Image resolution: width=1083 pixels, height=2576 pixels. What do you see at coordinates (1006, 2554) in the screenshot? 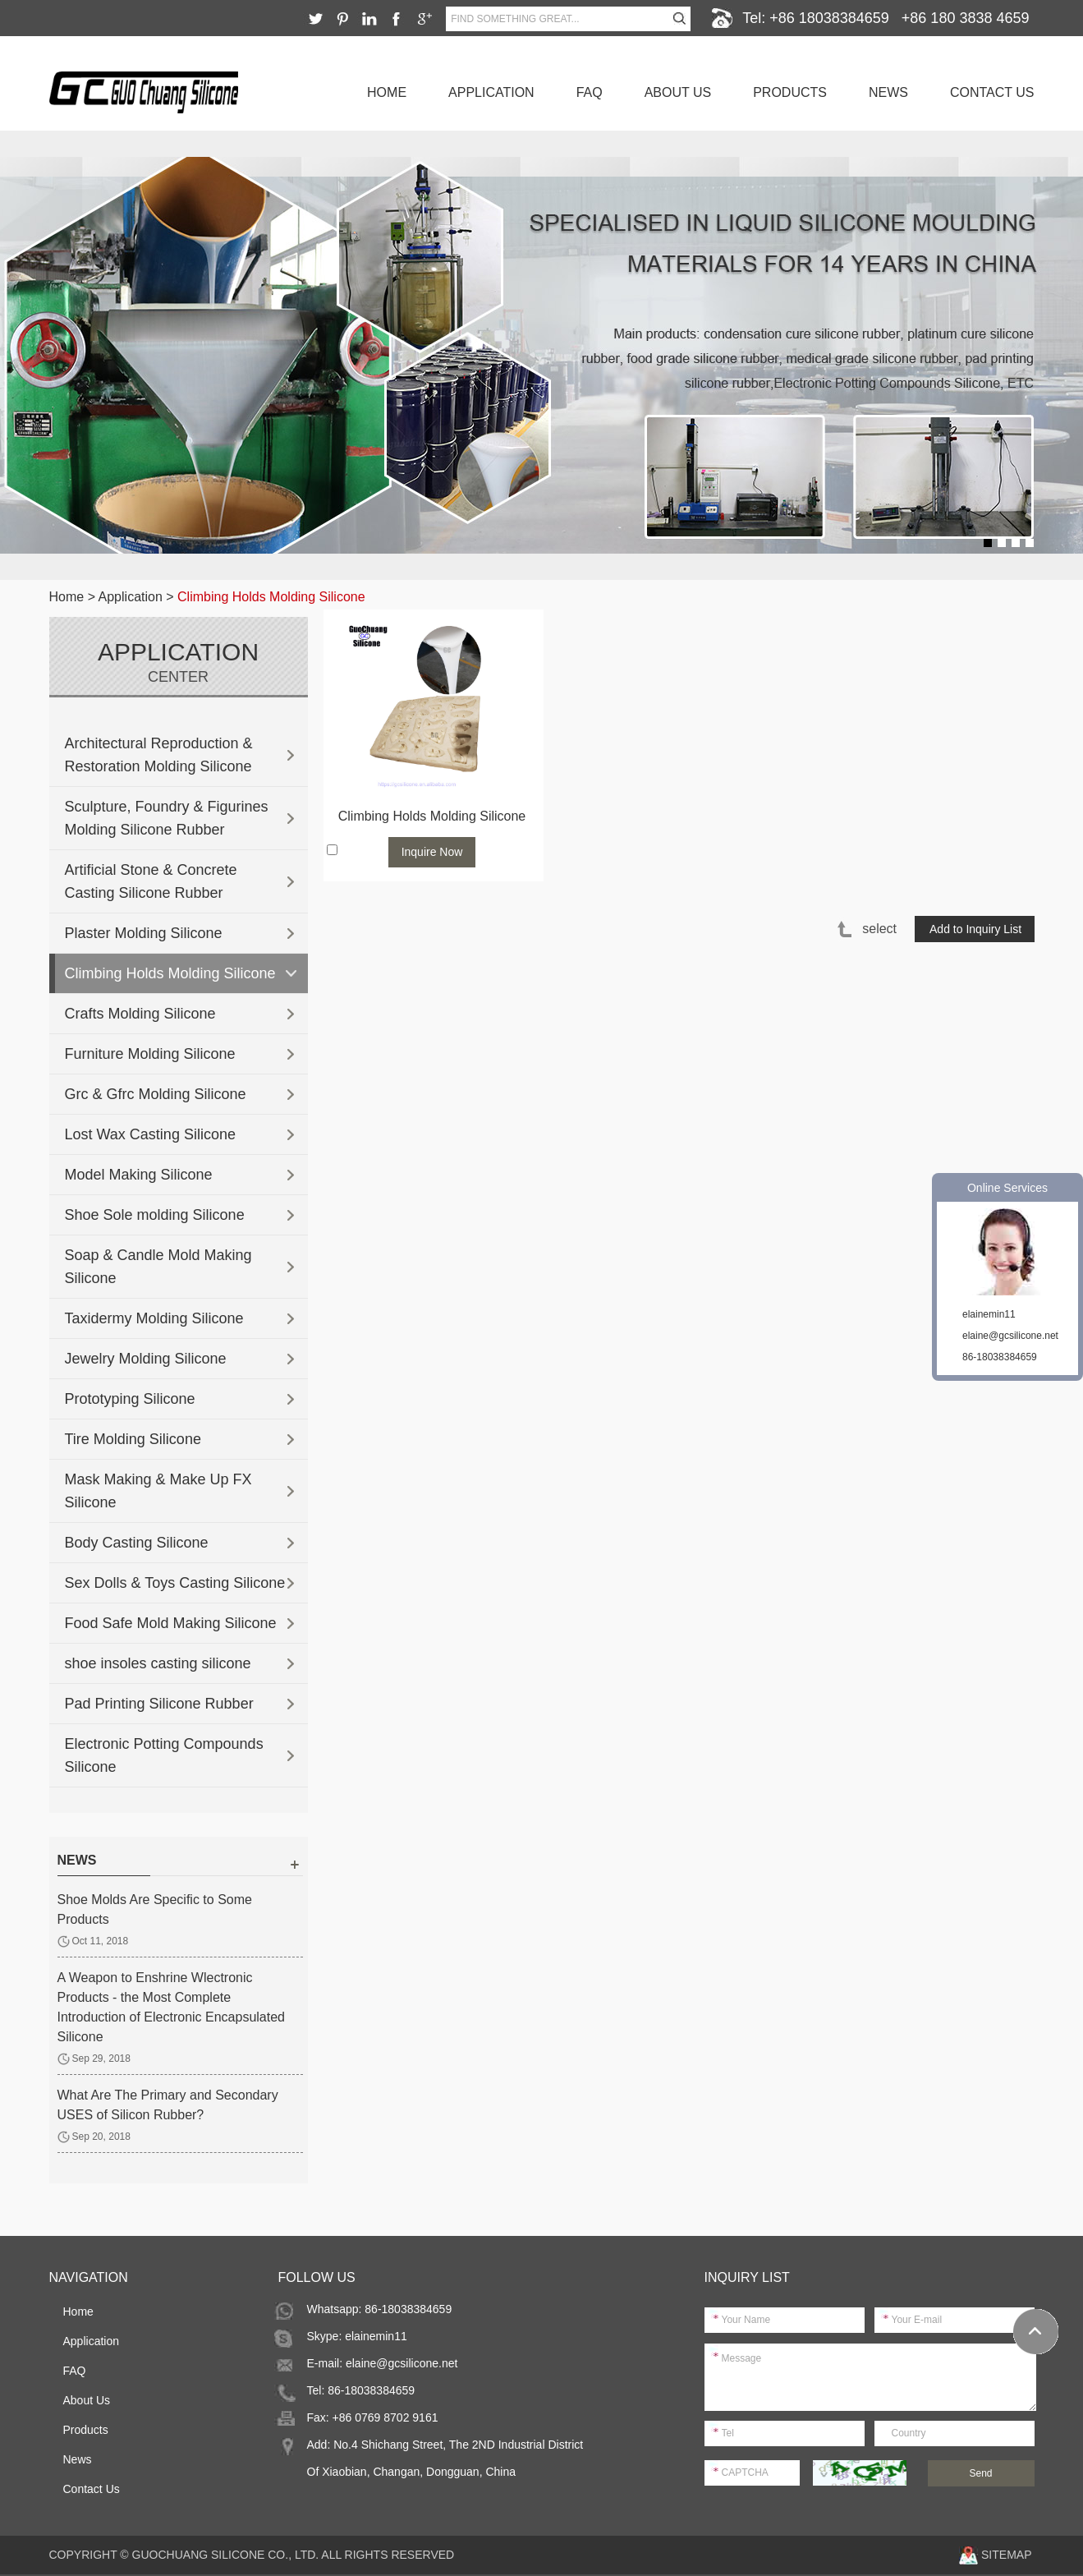
I see `Sitemap` at bounding box center [1006, 2554].